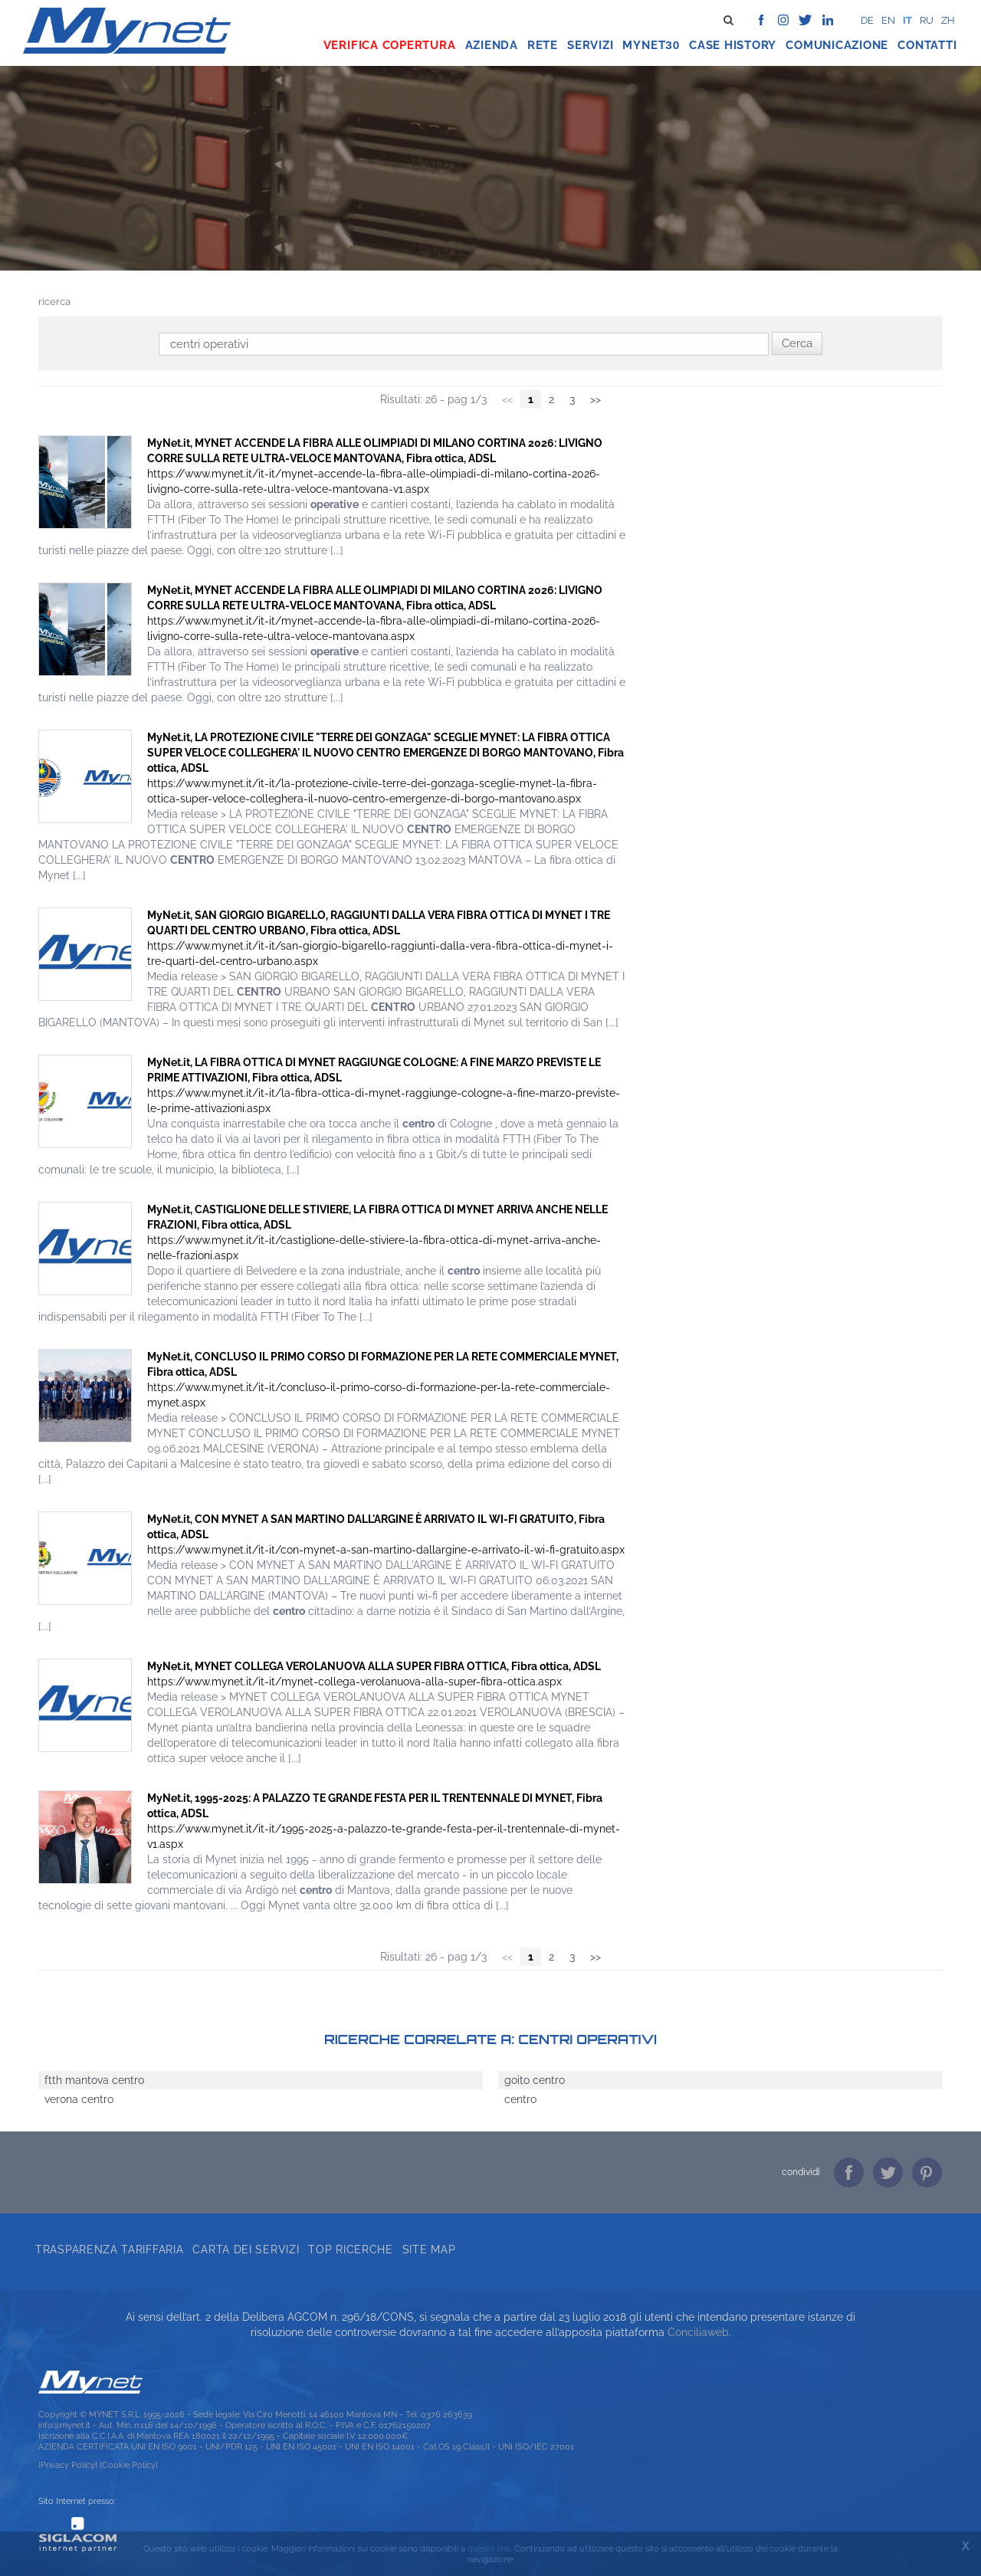  Describe the element at coordinates (534, 2080) in the screenshot. I see `goito centro` at that location.